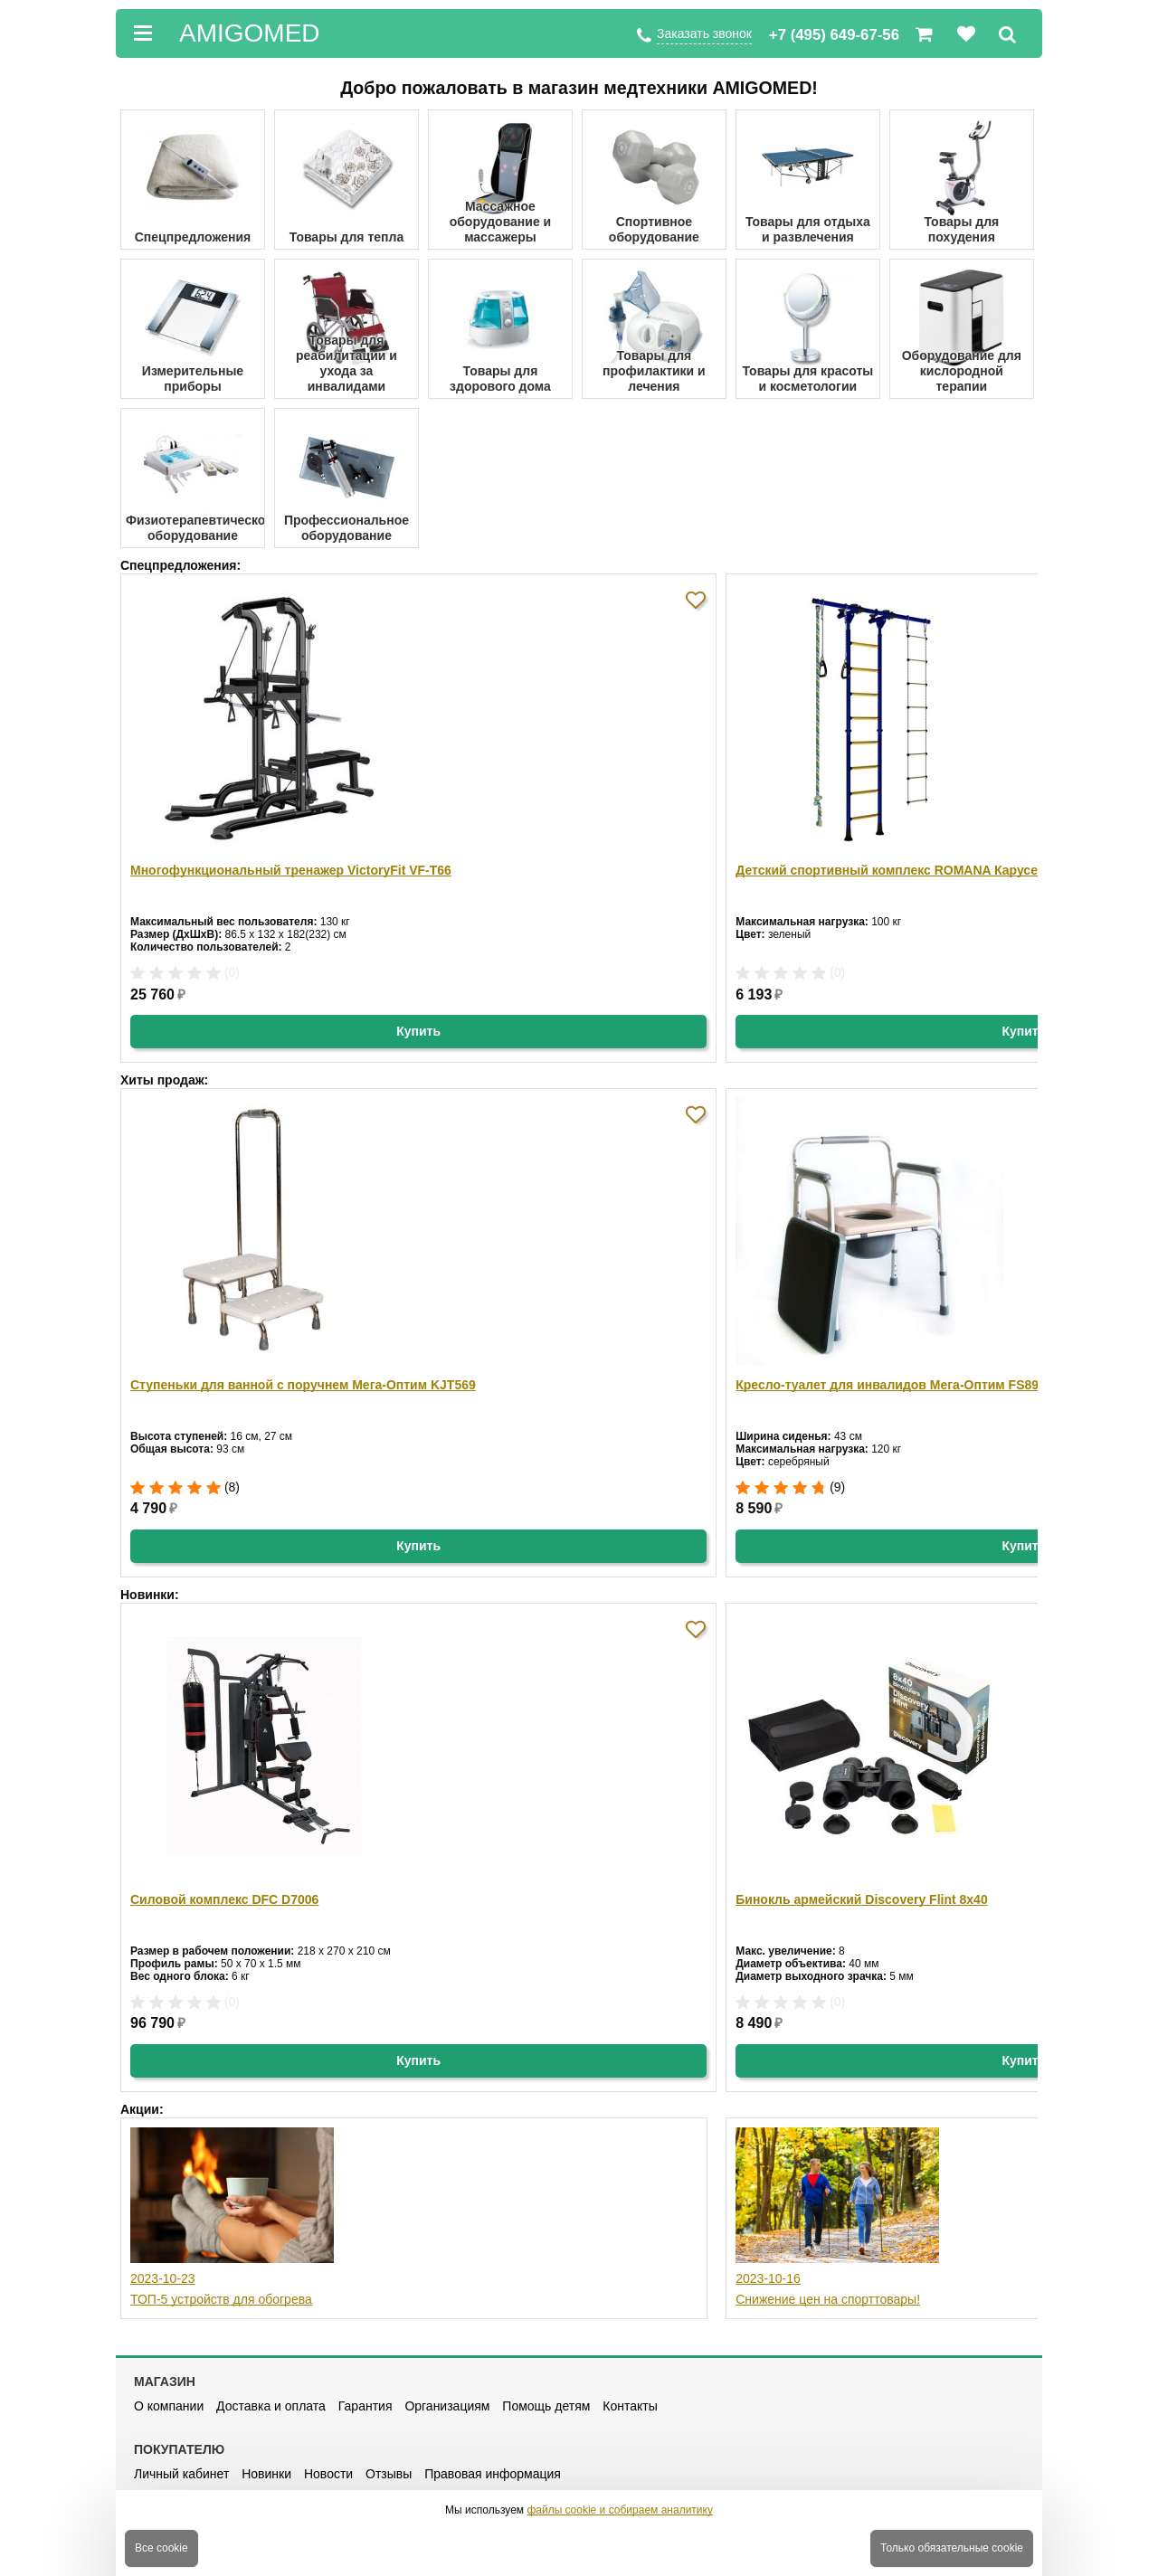  I want to click on Новинки, so click(266, 2474).